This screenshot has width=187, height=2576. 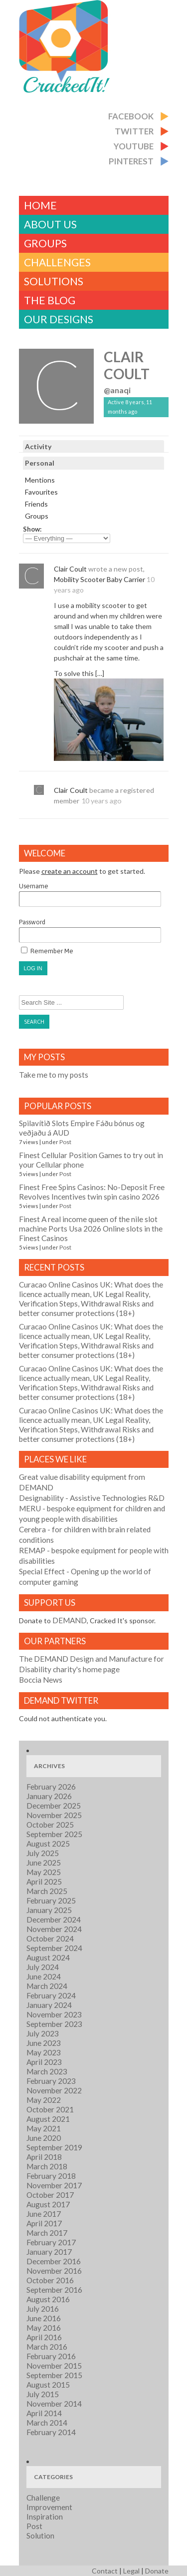 I want to click on November 2023, so click(x=54, y=2014).